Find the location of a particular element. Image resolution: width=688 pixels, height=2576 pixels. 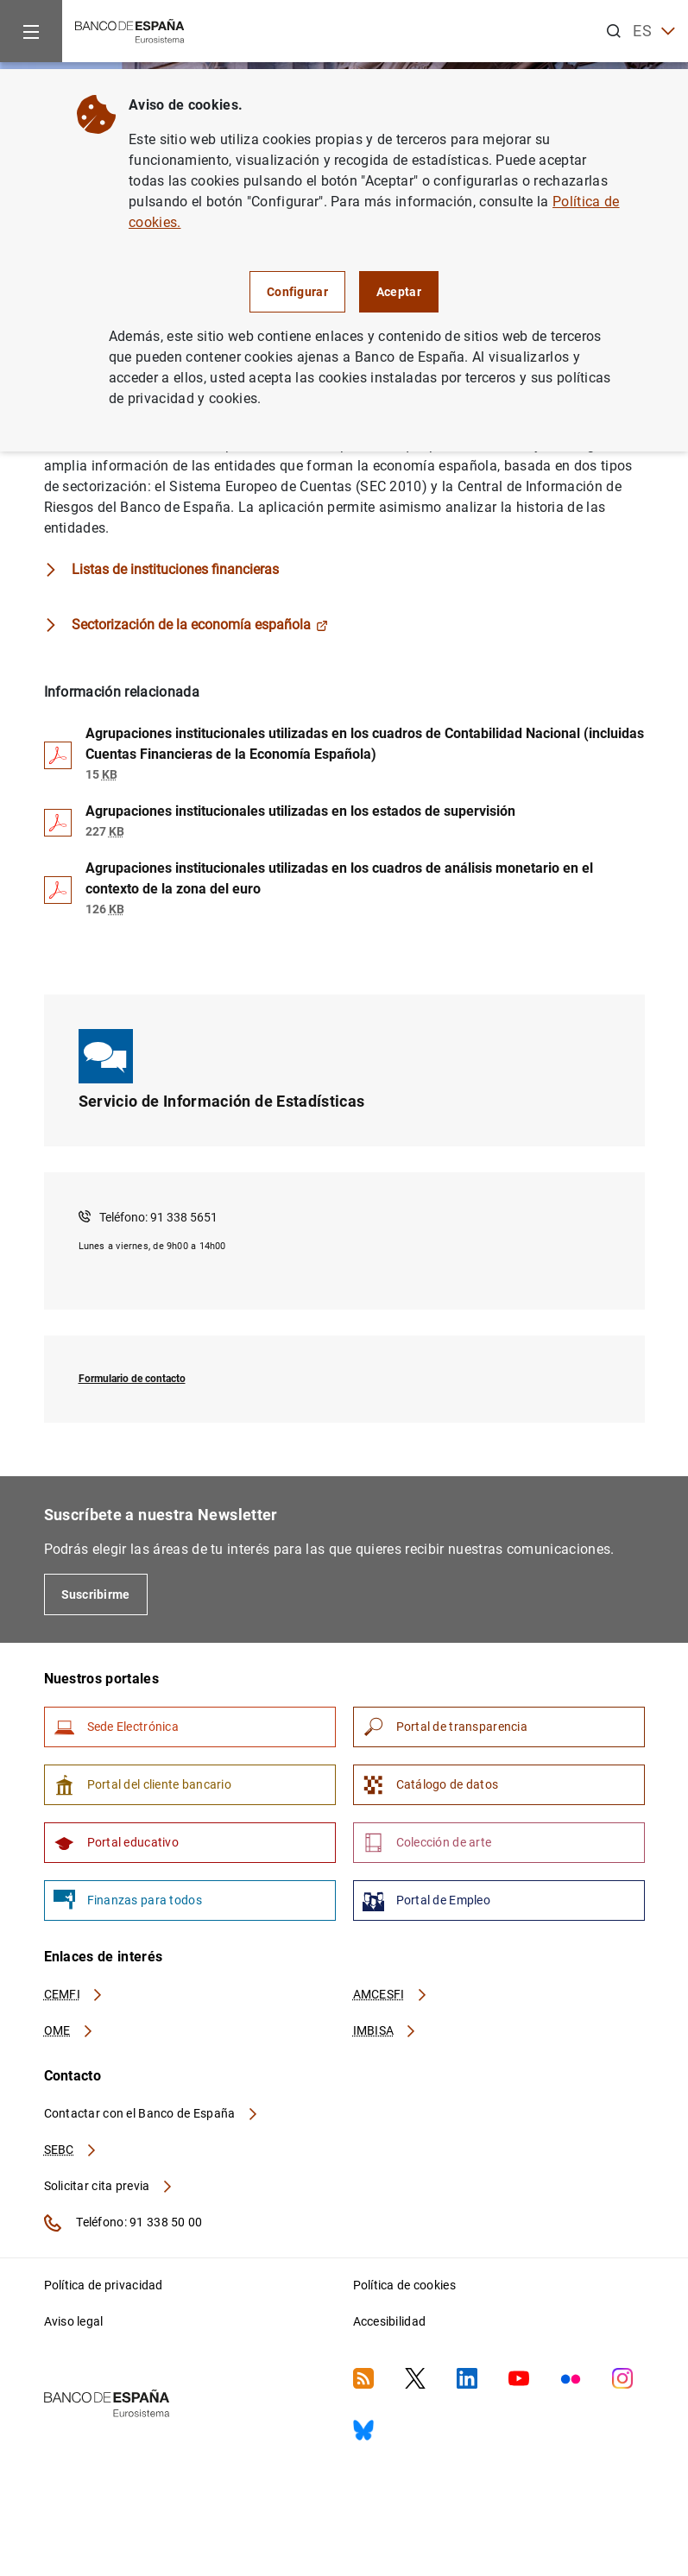

Sectorización de la economía española is located at coordinates (200, 624).